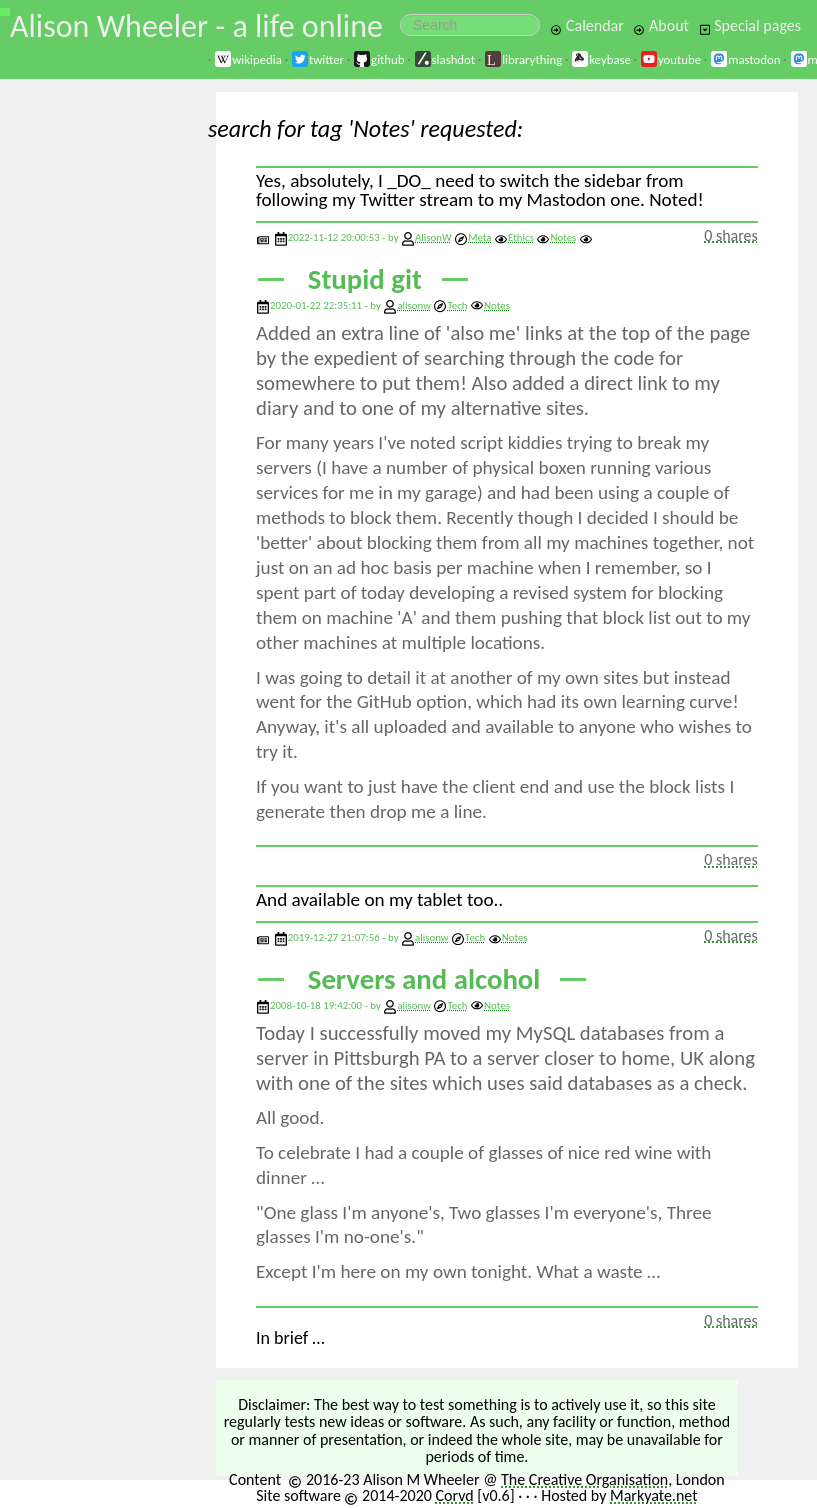 This screenshot has height=1508, width=817. I want to click on youtube, so click(670, 59).